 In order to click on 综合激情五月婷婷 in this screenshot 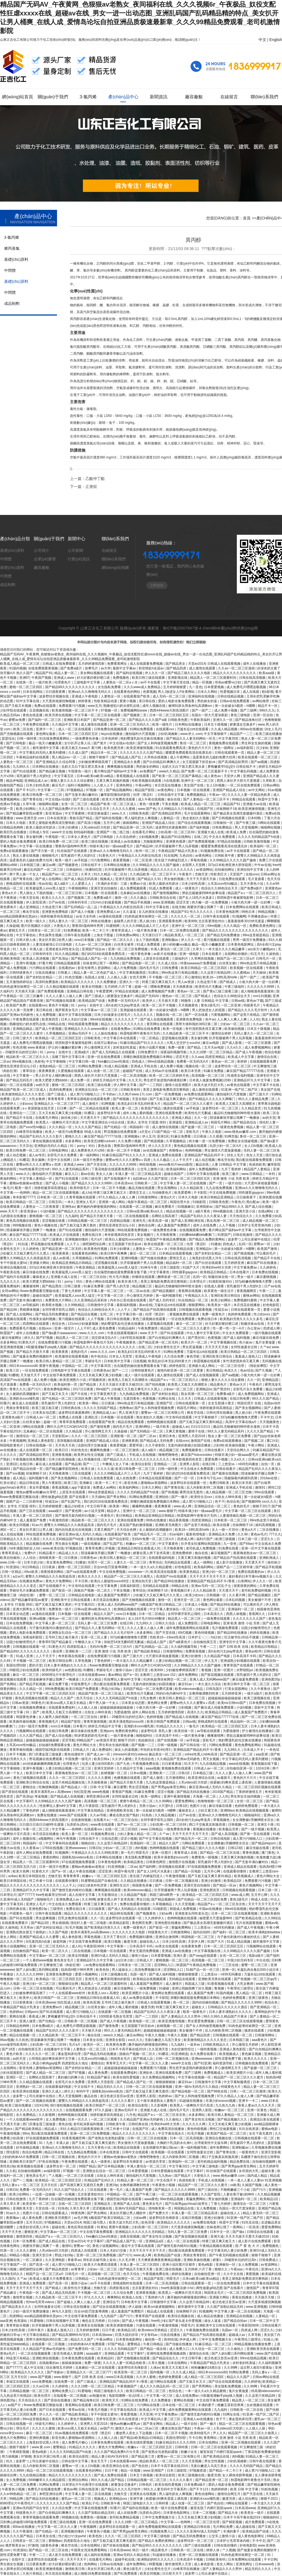, I will do `click(59, 2367)`.